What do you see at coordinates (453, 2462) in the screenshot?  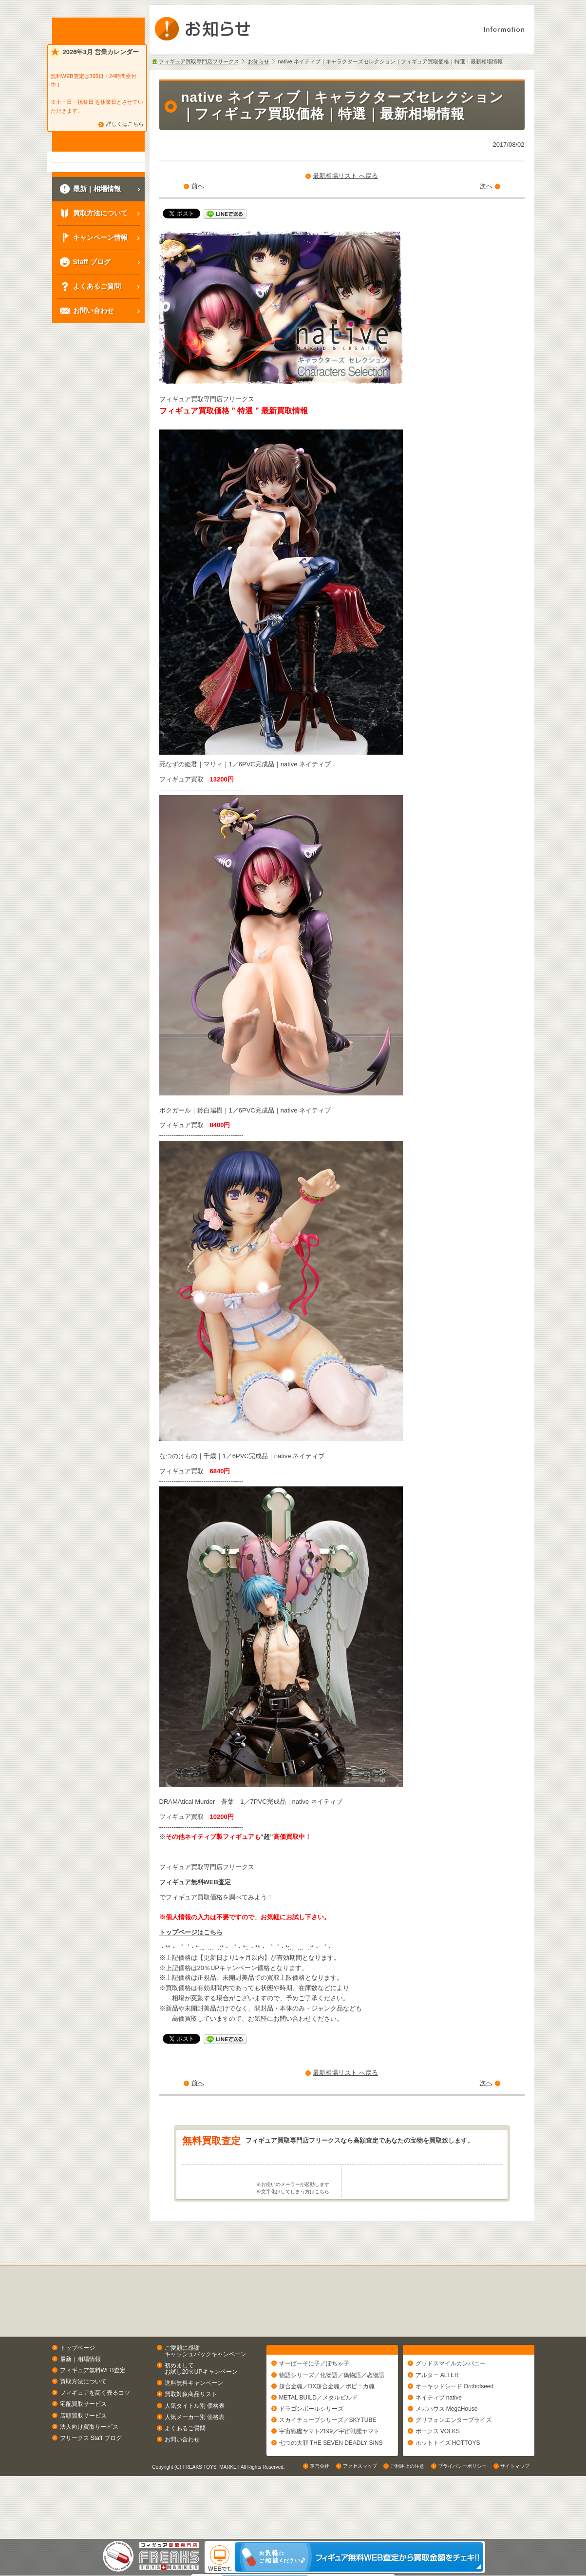 I see `グリフォンエンタープライズ` at bounding box center [453, 2462].